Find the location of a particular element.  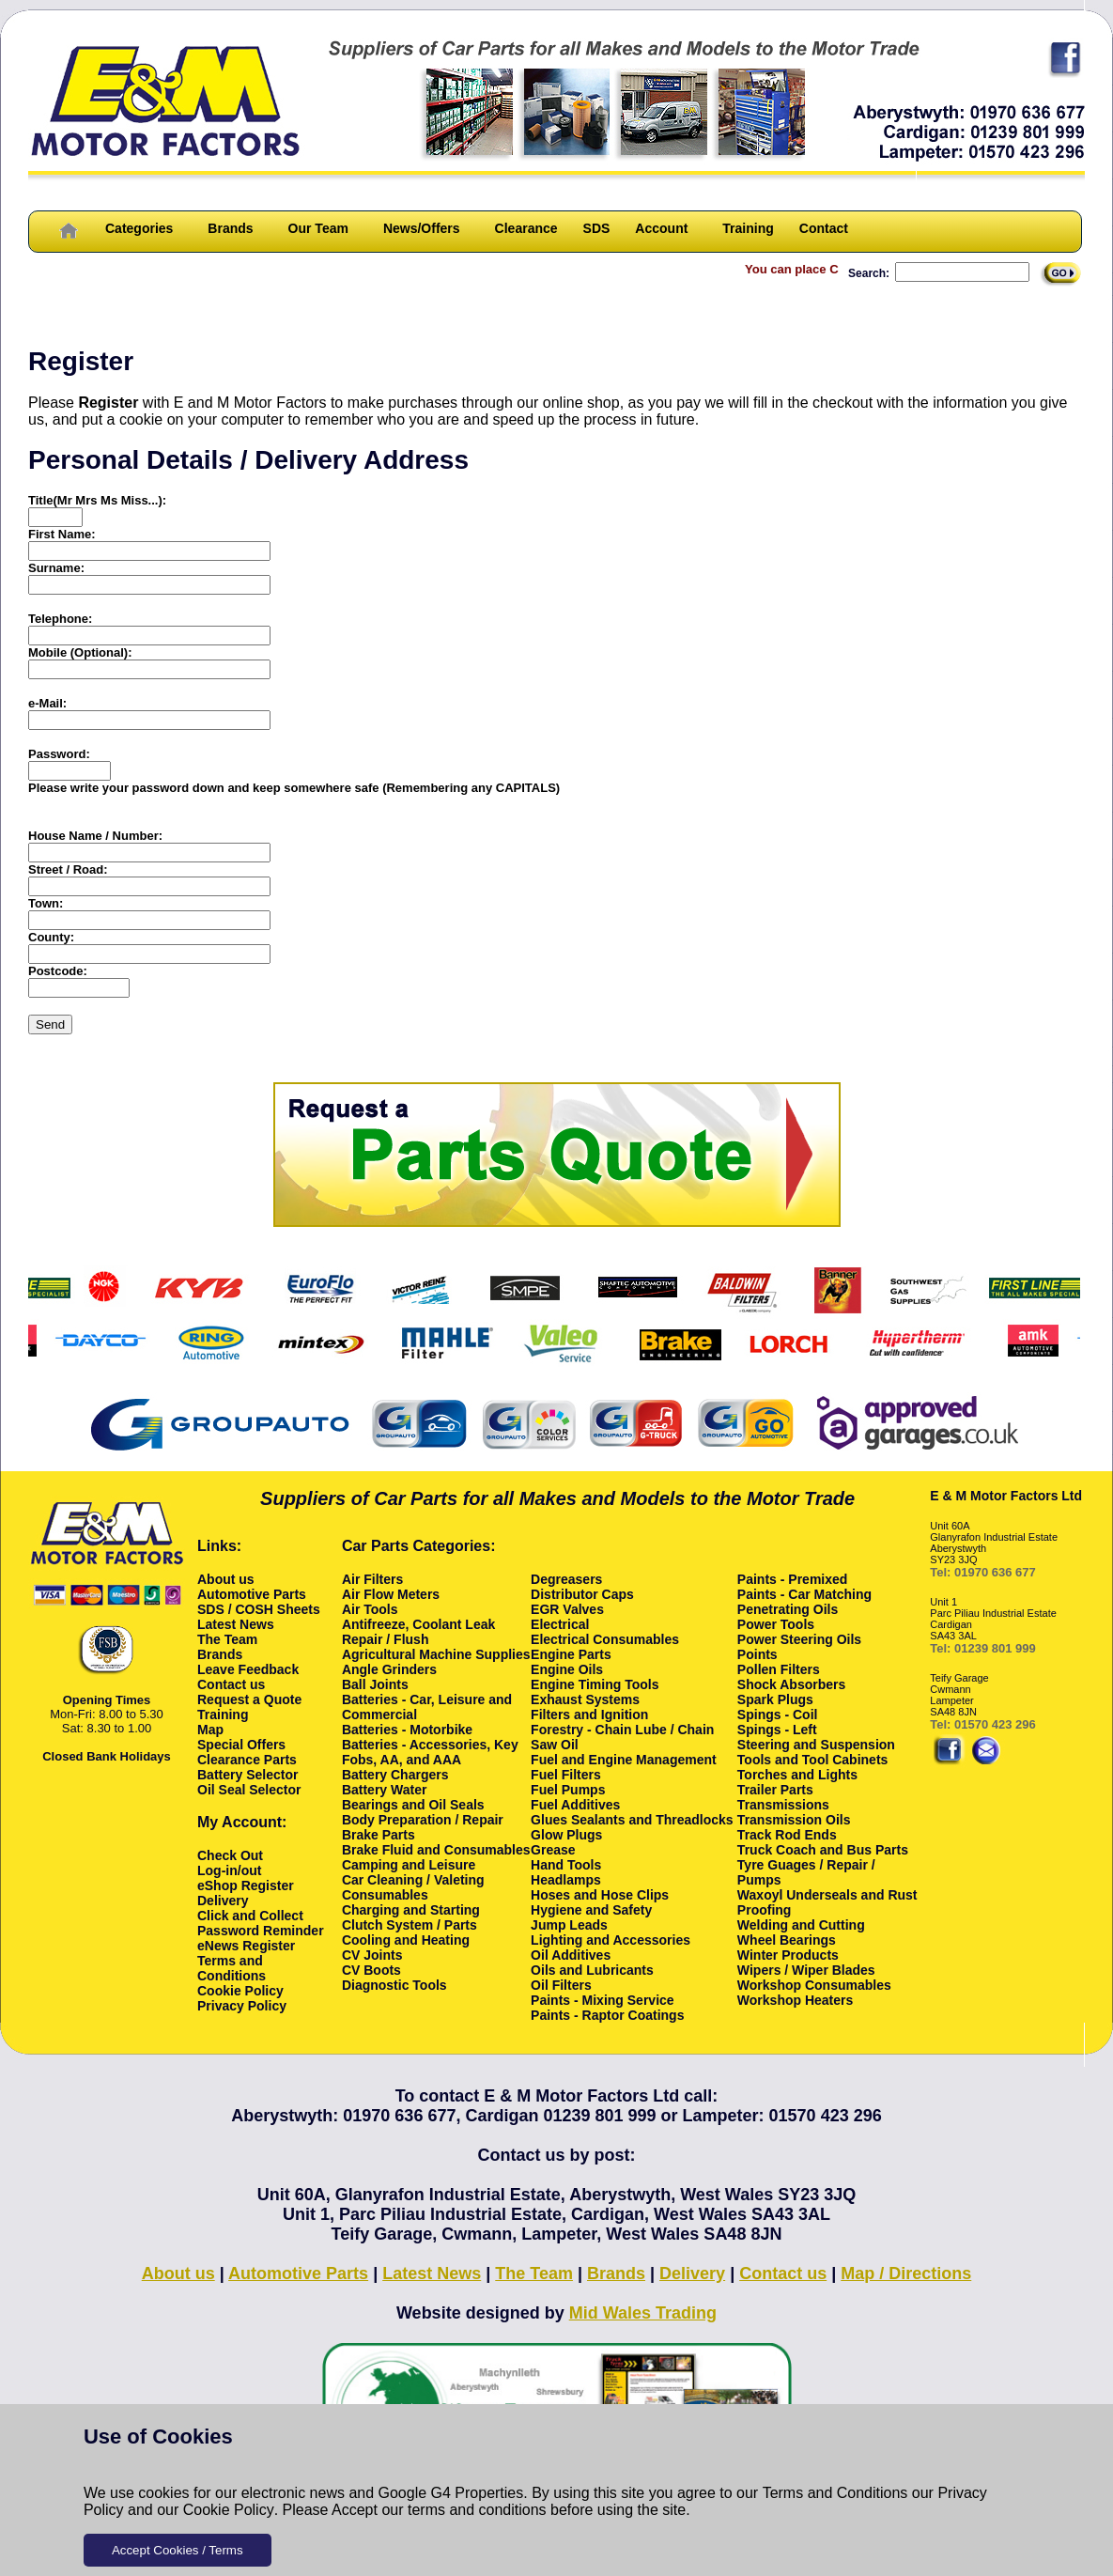

Battery Chargers is located at coordinates (395, 1774).